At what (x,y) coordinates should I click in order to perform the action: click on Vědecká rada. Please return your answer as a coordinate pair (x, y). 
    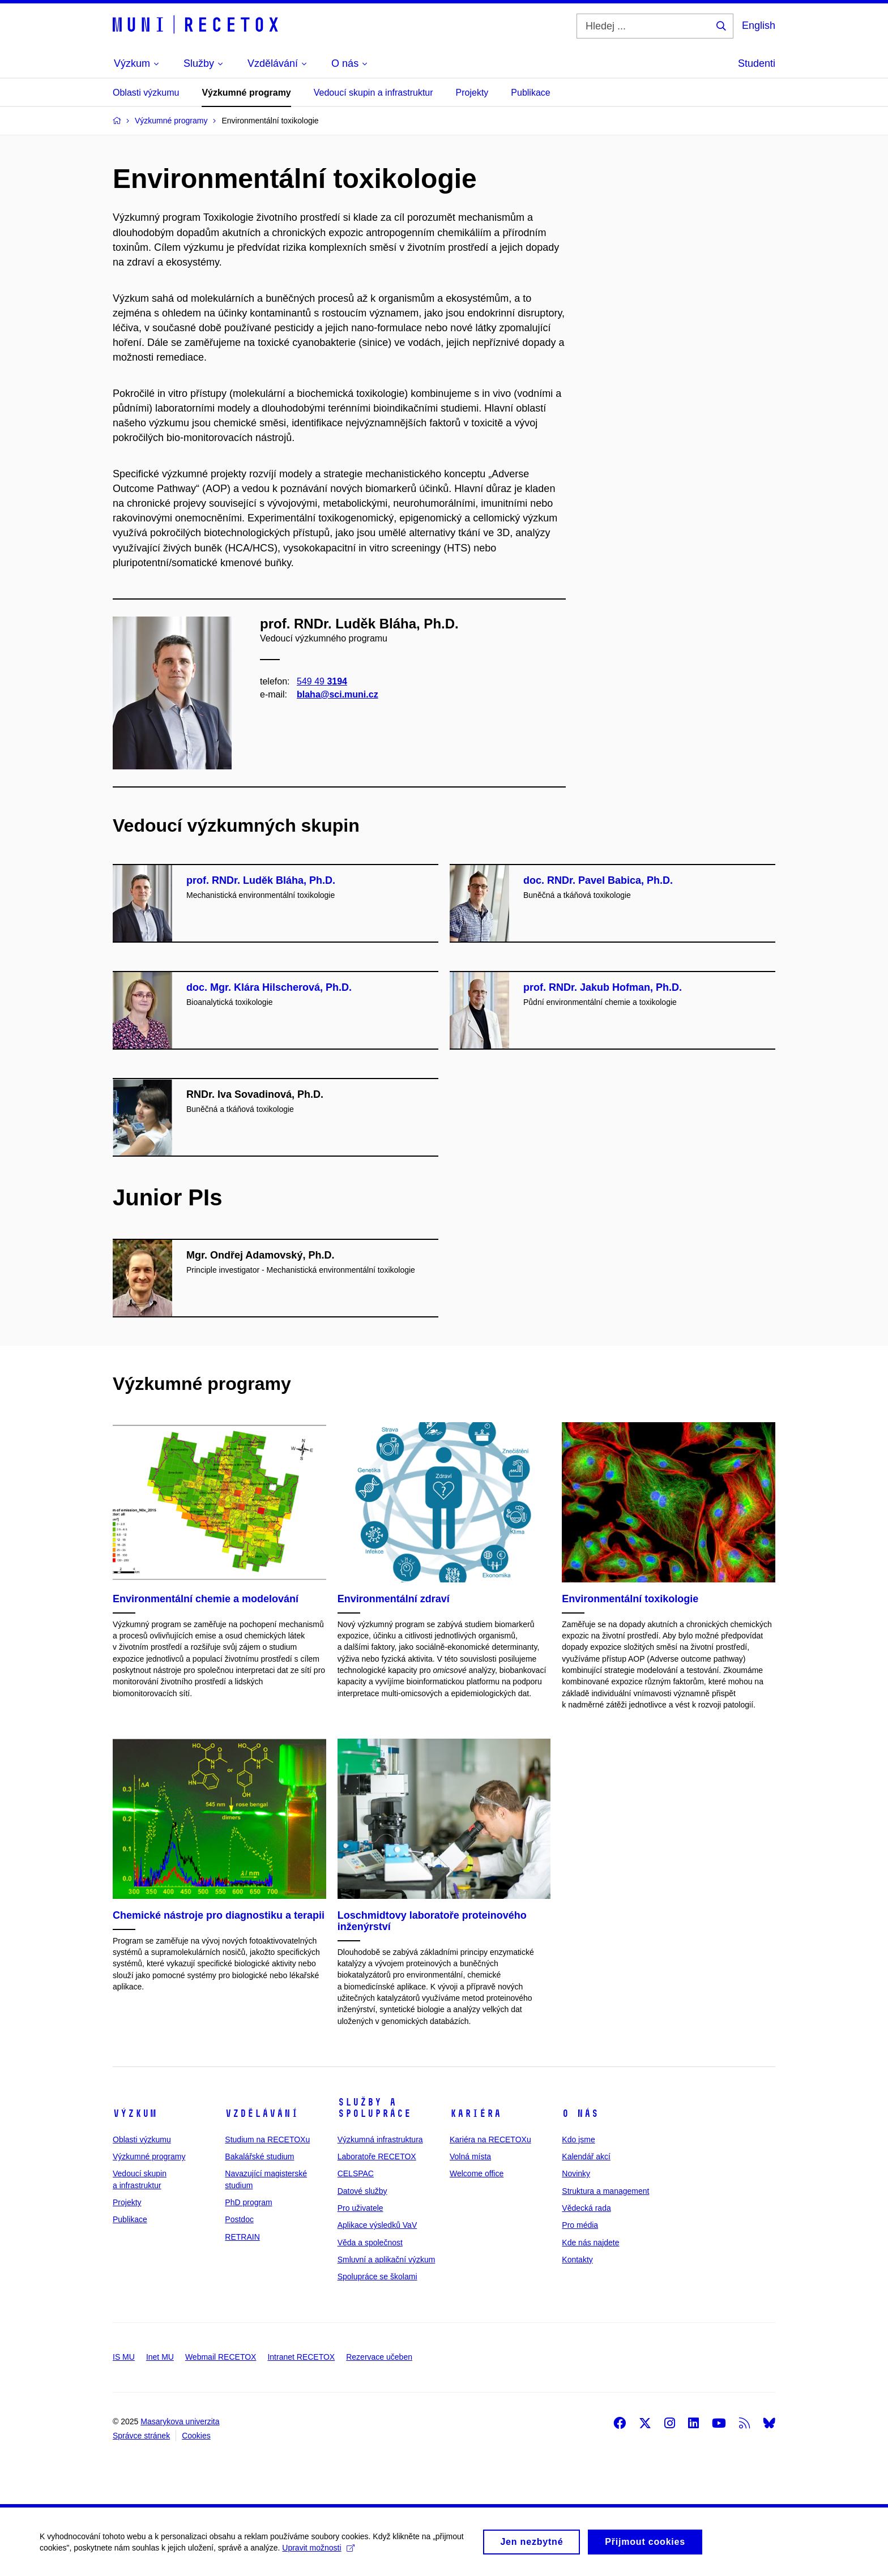
    Looking at the image, I should click on (586, 2208).